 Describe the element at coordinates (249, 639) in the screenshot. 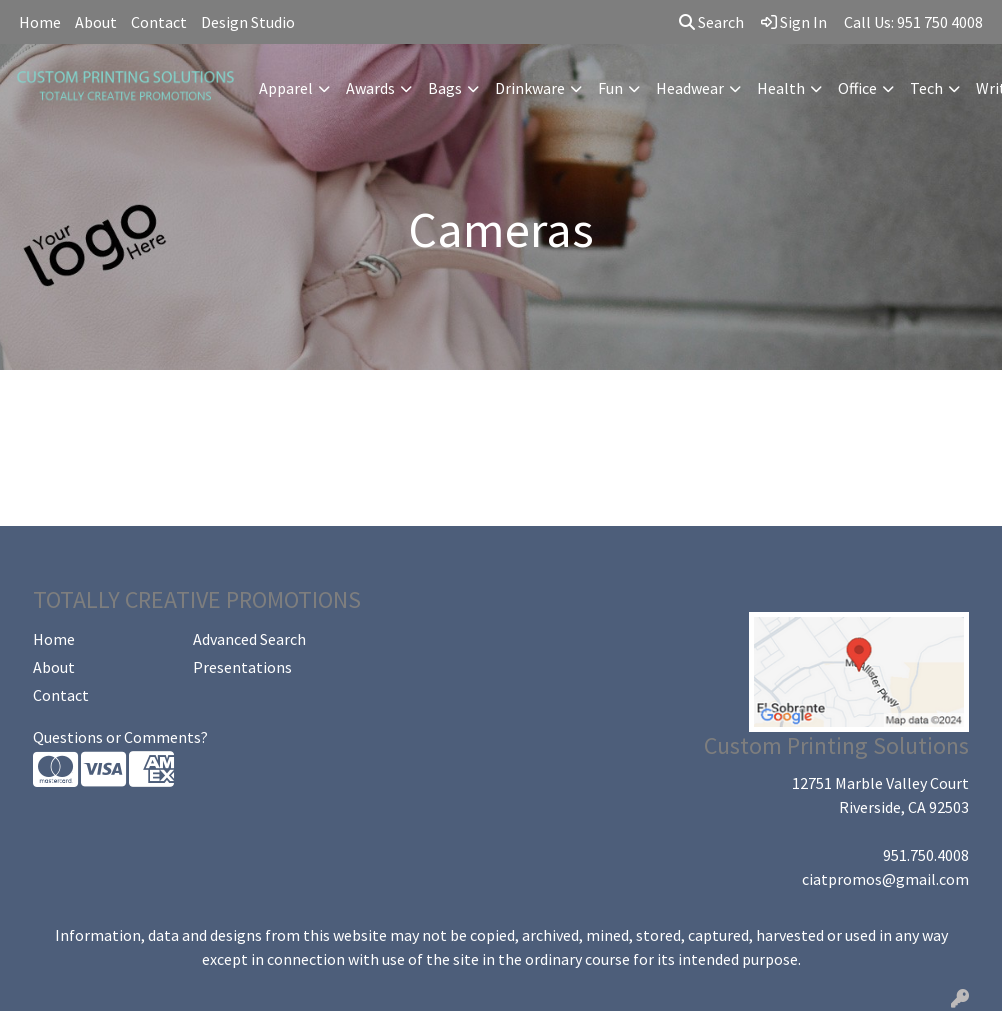

I see `Advanced Search` at that location.